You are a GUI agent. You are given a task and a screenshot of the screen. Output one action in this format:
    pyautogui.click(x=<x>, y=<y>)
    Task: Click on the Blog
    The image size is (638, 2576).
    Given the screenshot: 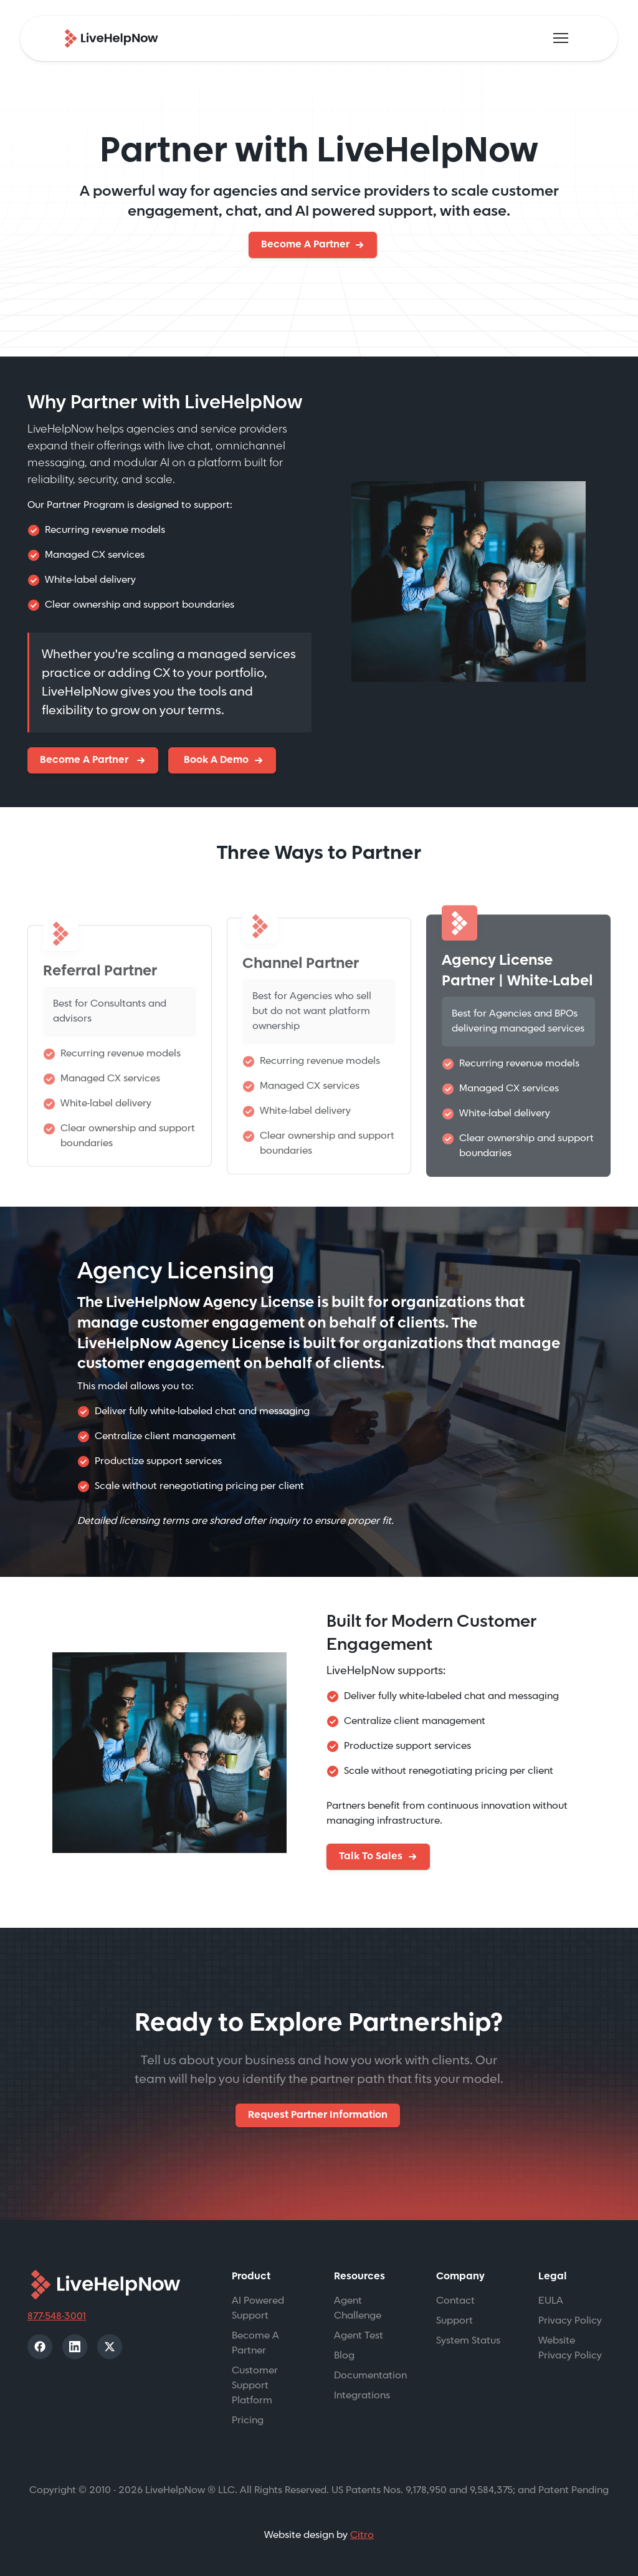 What is the action you would take?
    pyautogui.click(x=344, y=2355)
    